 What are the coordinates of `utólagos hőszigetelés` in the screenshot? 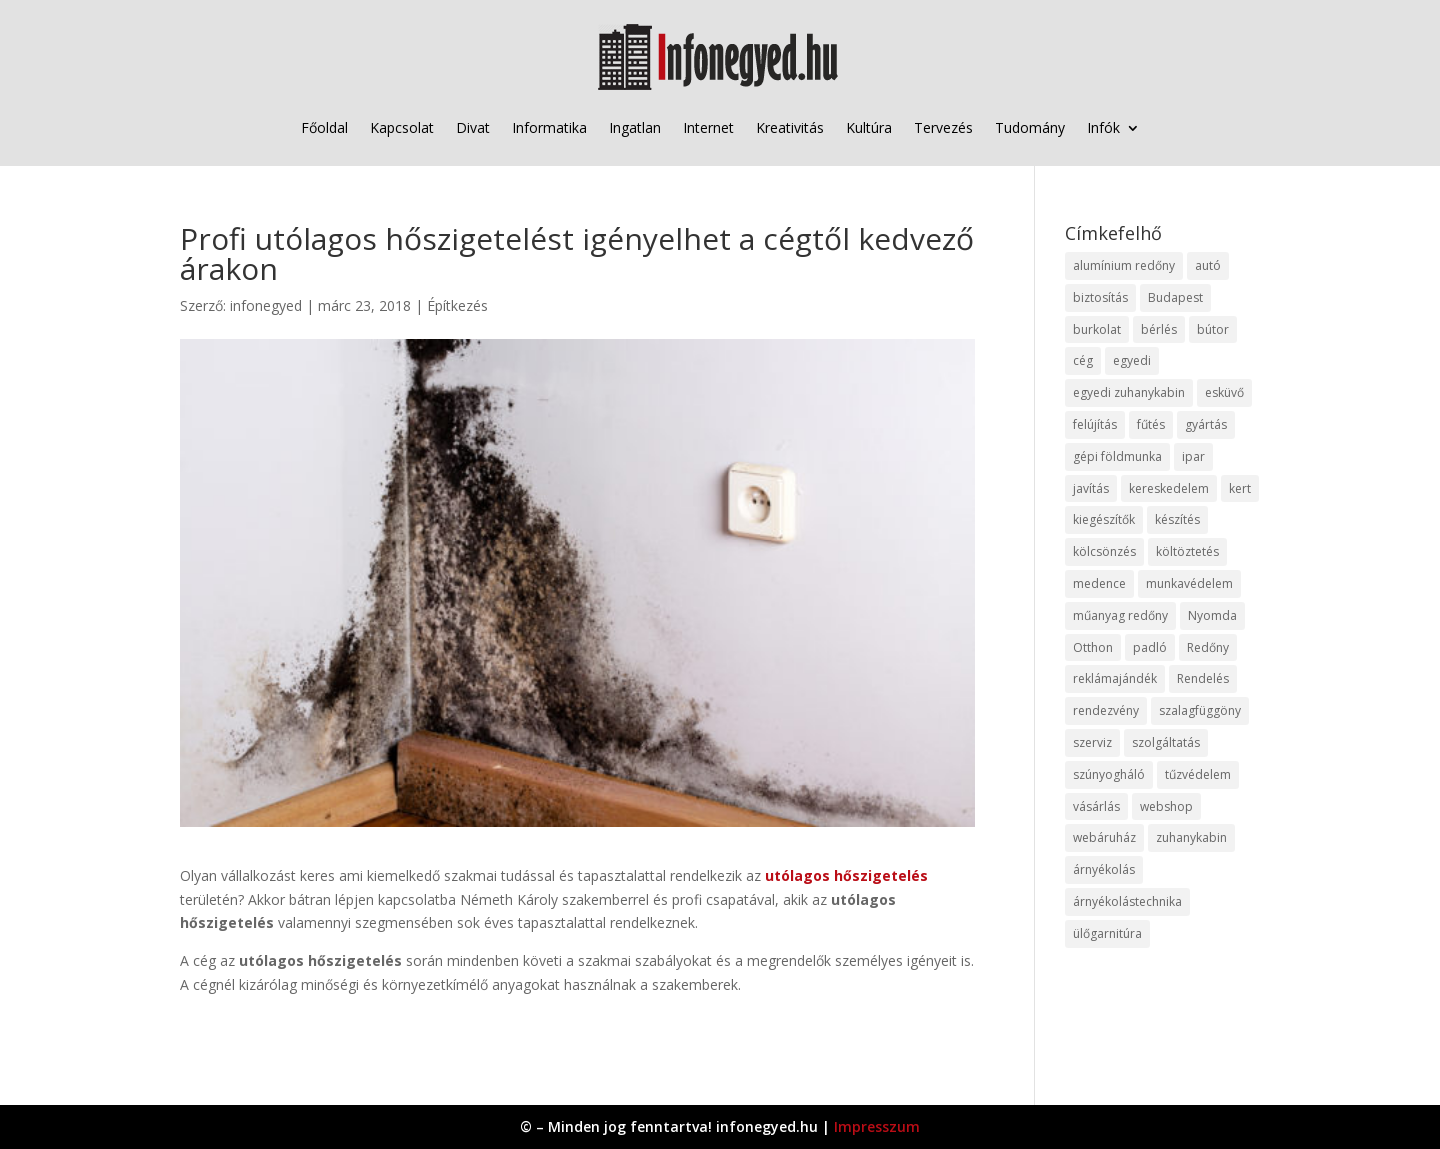 It's located at (846, 875).